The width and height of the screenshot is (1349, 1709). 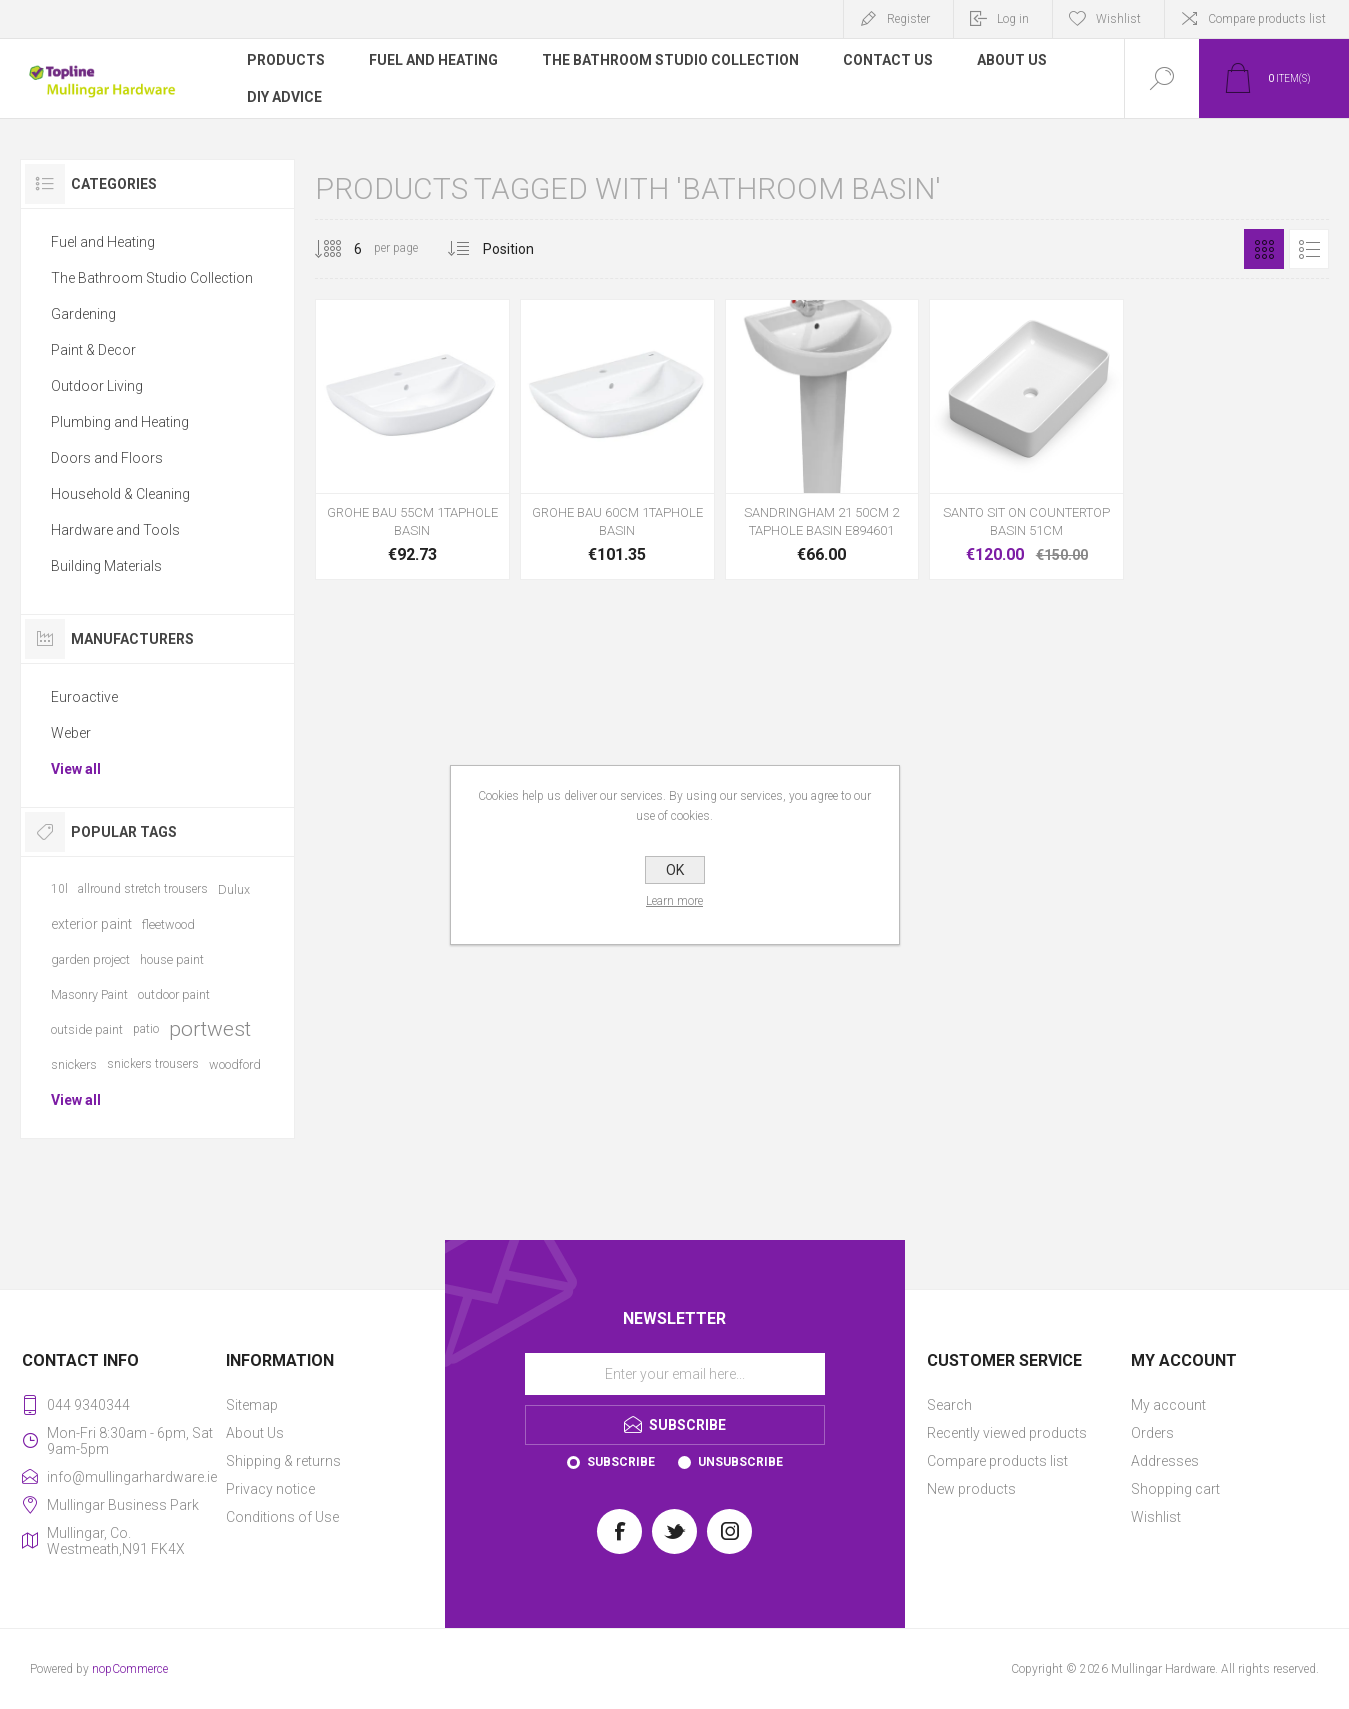 What do you see at coordinates (252, 1405) in the screenshot?
I see `Sitemap` at bounding box center [252, 1405].